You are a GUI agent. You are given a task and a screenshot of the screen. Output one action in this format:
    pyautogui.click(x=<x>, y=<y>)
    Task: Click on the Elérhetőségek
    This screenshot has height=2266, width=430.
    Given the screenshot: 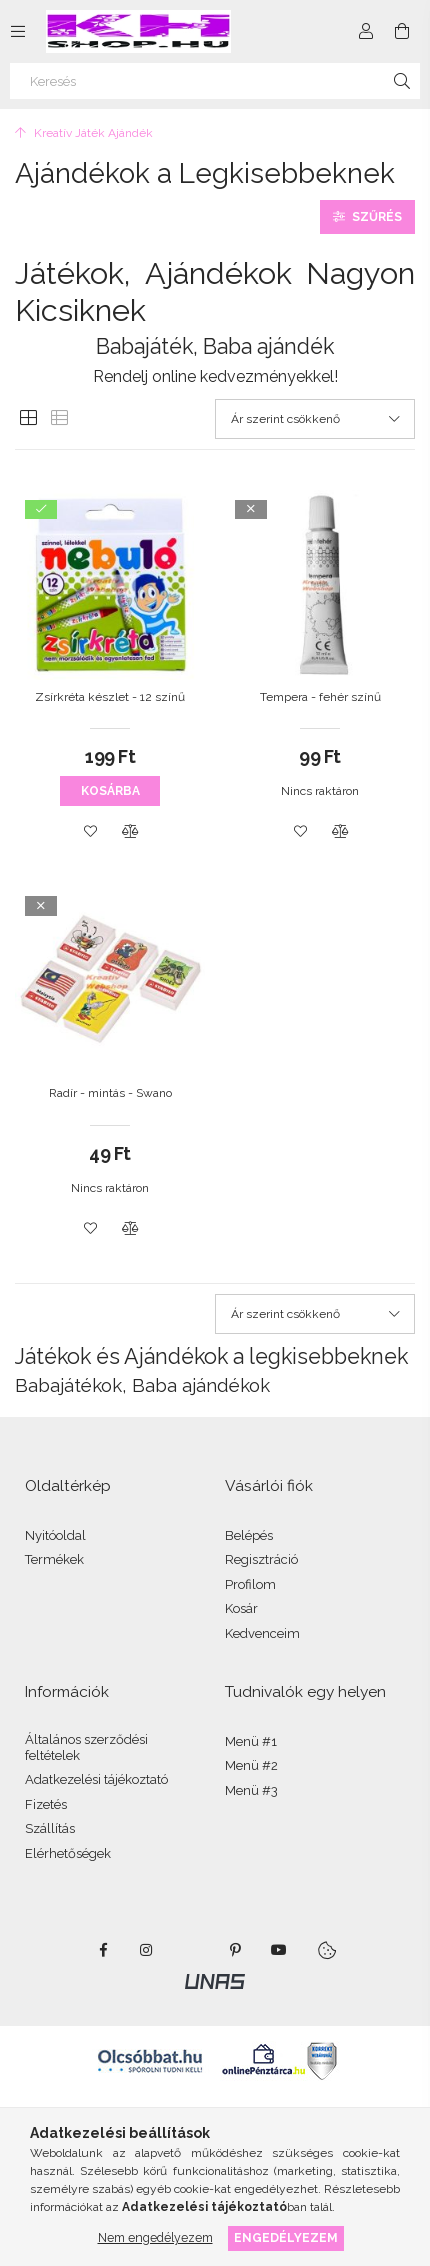 What is the action you would take?
    pyautogui.click(x=68, y=1853)
    